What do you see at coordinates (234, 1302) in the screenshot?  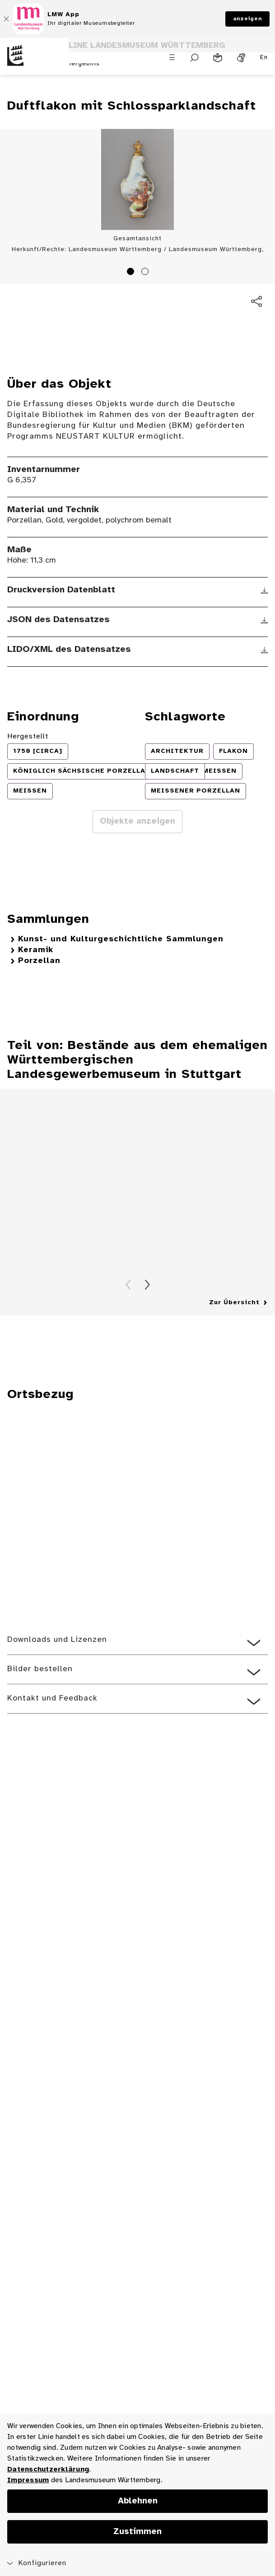 I see `Zur Übersicht` at bounding box center [234, 1302].